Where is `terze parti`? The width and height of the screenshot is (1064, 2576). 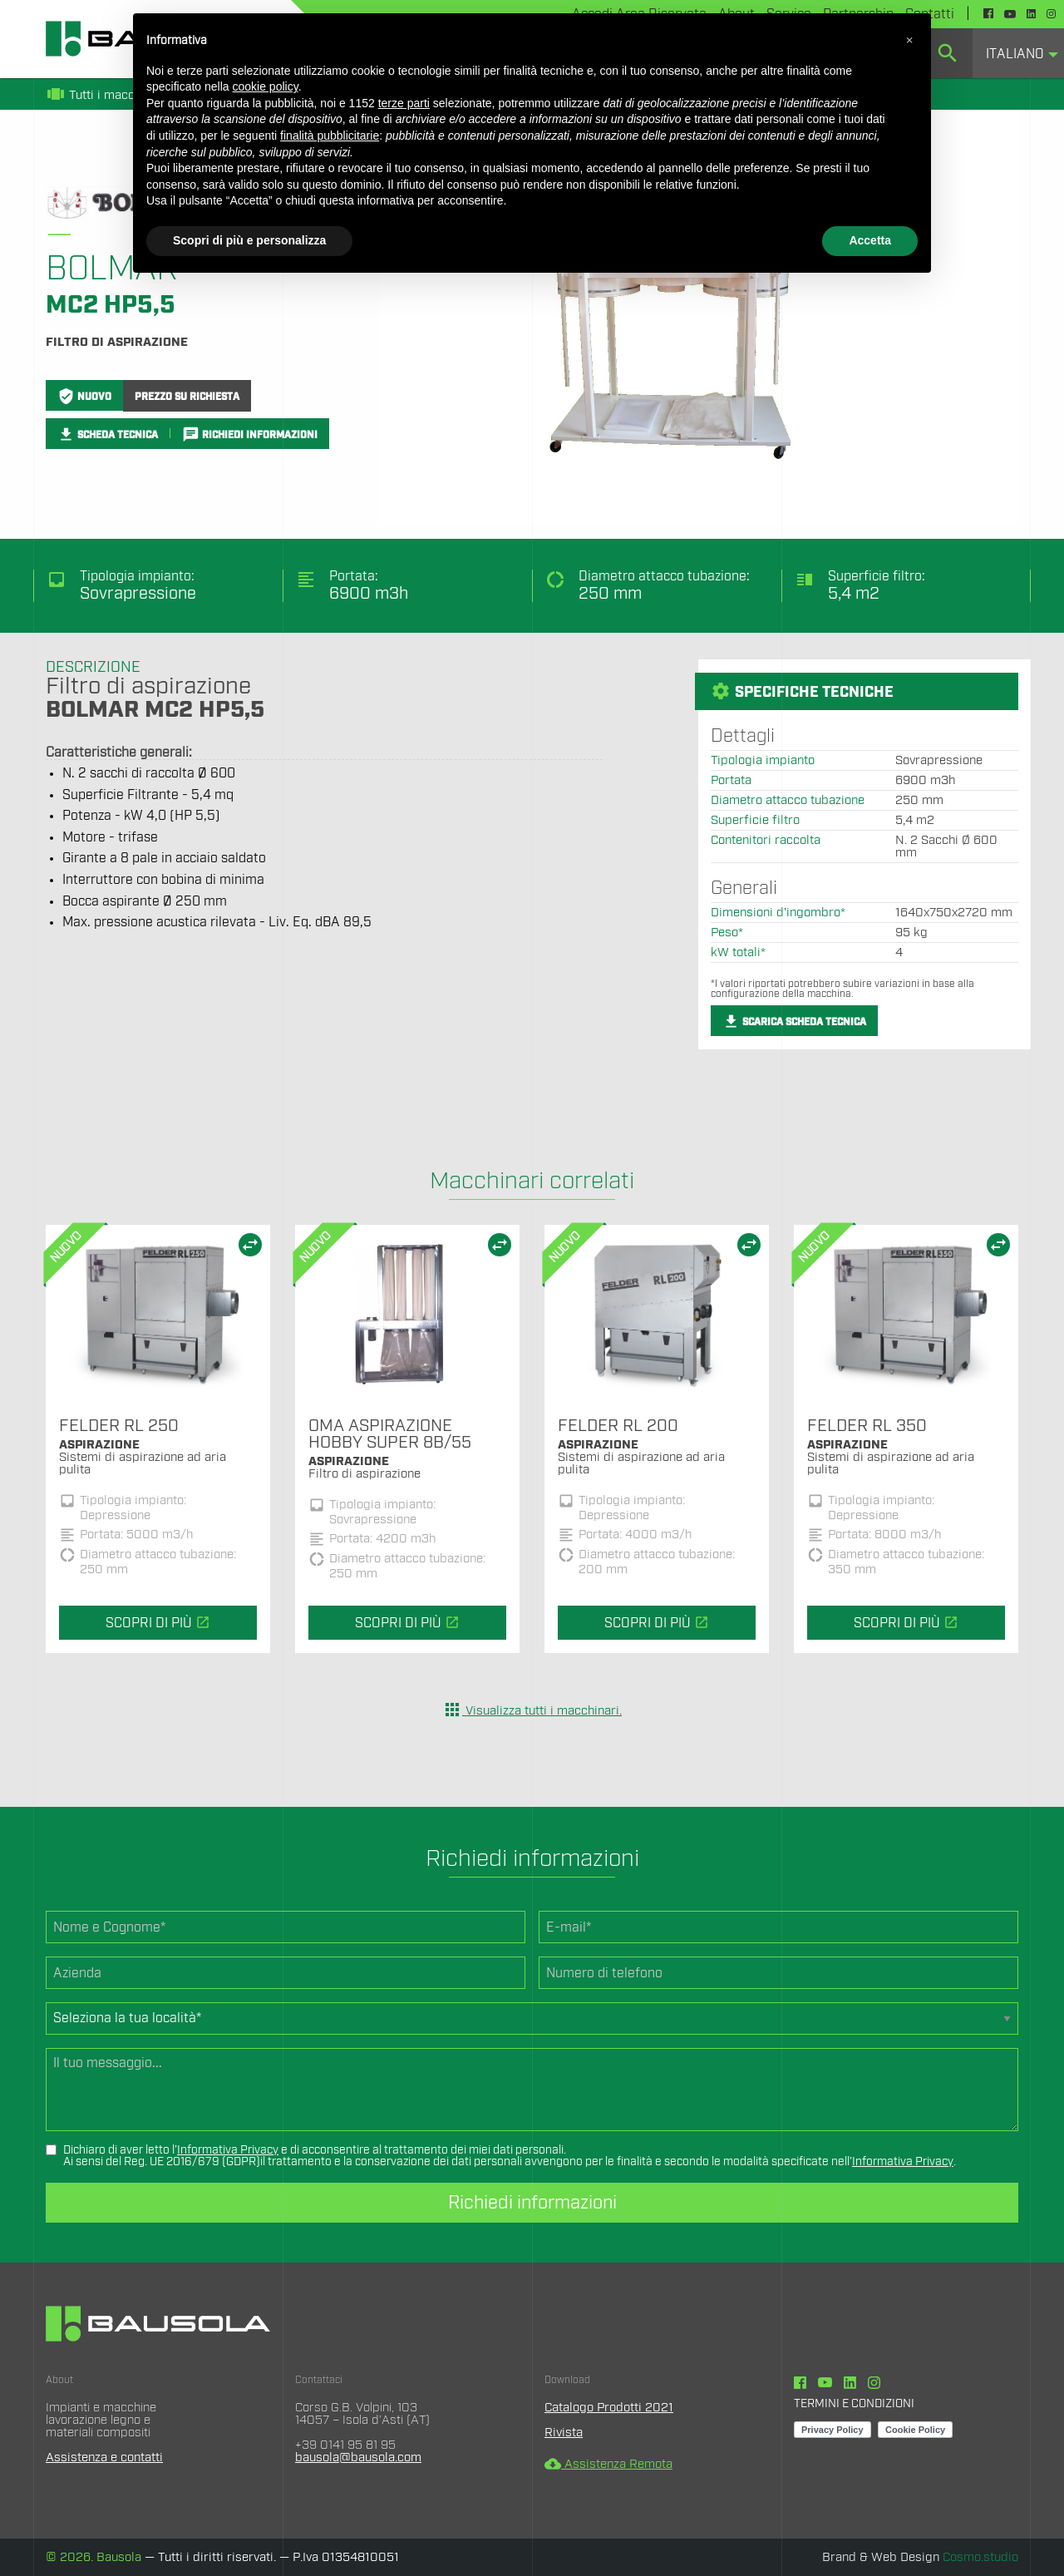
terze parti is located at coordinates (404, 103).